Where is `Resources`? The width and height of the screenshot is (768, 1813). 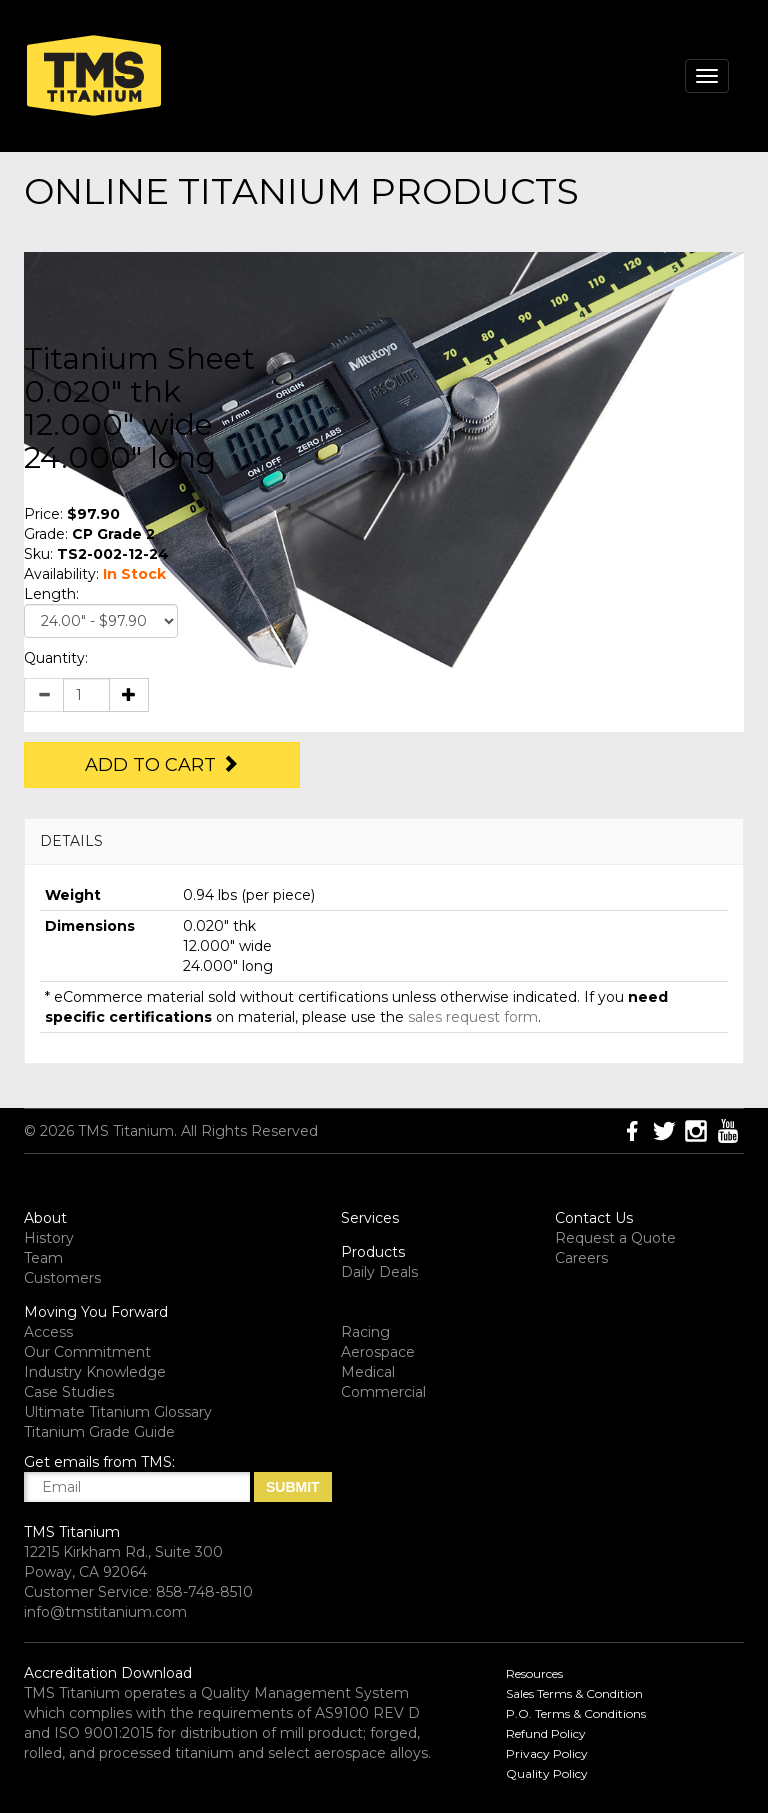
Resources is located at coordinates (534, 1673).